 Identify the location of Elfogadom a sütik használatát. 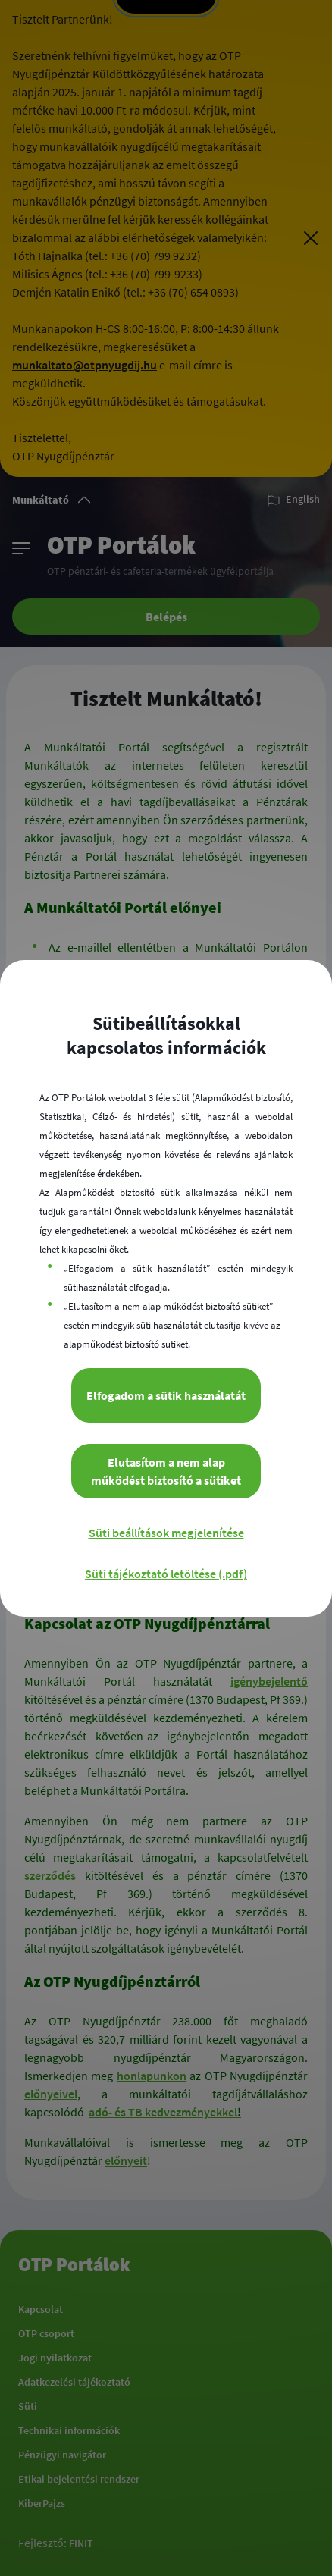
(166, 1395).